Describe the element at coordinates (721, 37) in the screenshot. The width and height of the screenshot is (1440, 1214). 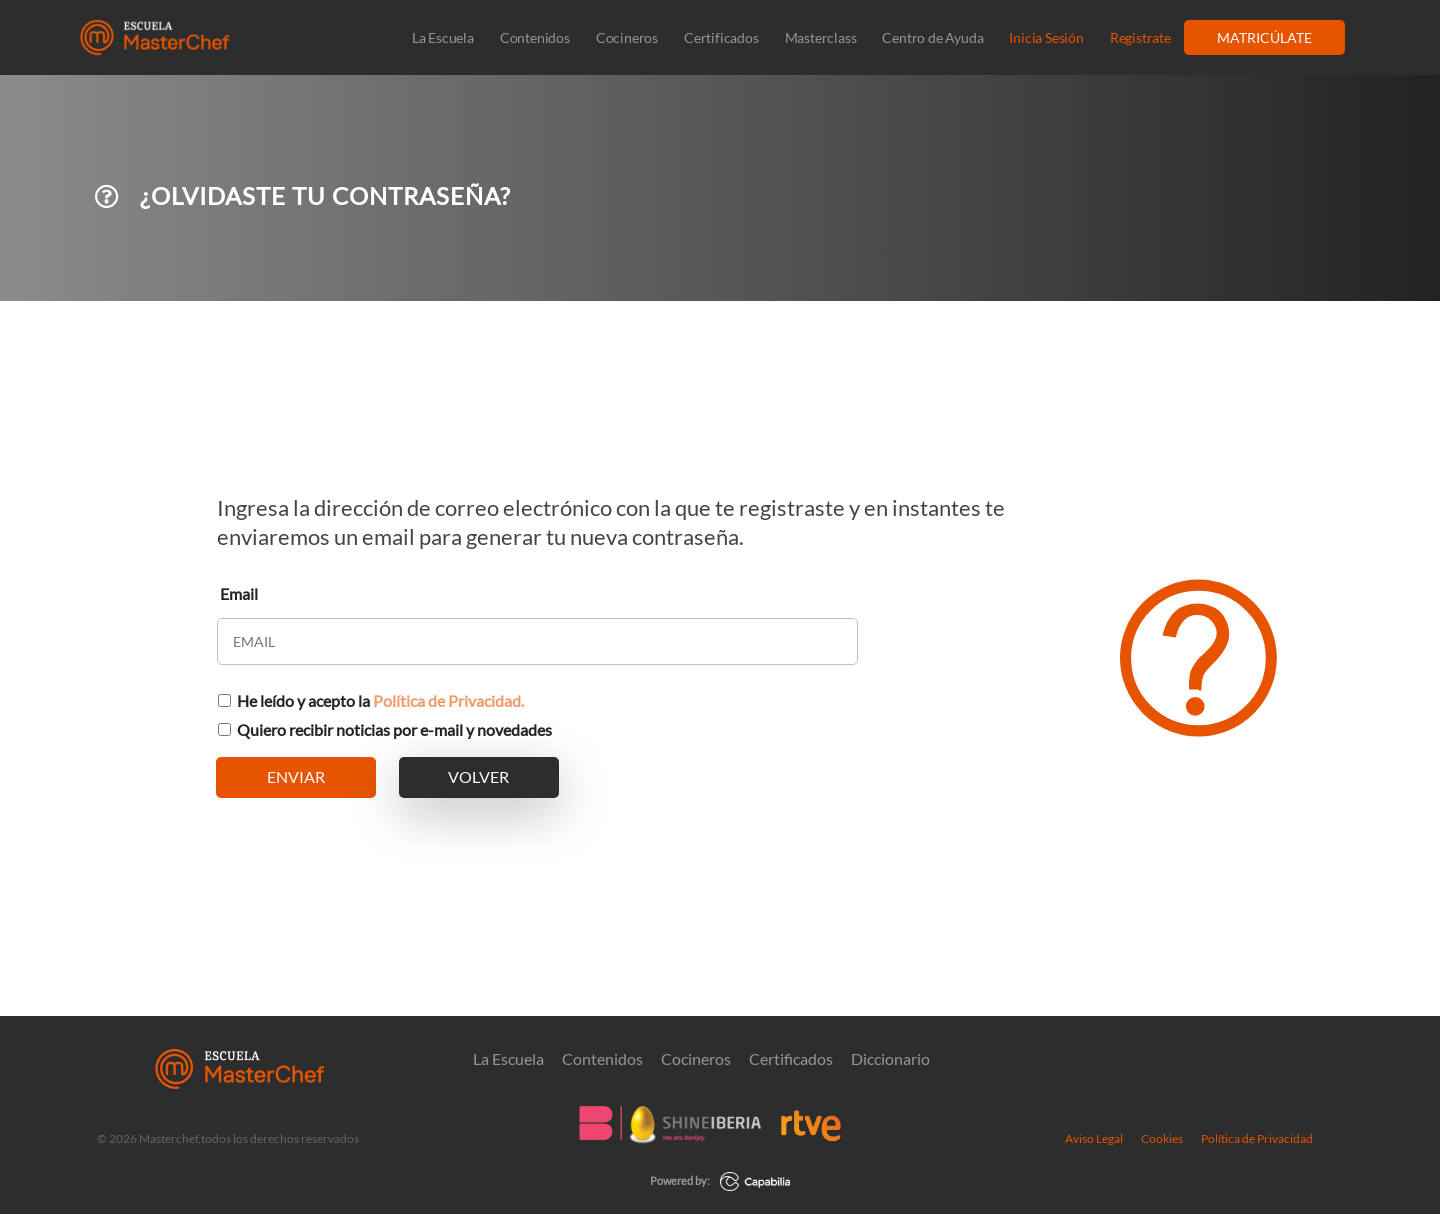
I see `Certificados` at that location.